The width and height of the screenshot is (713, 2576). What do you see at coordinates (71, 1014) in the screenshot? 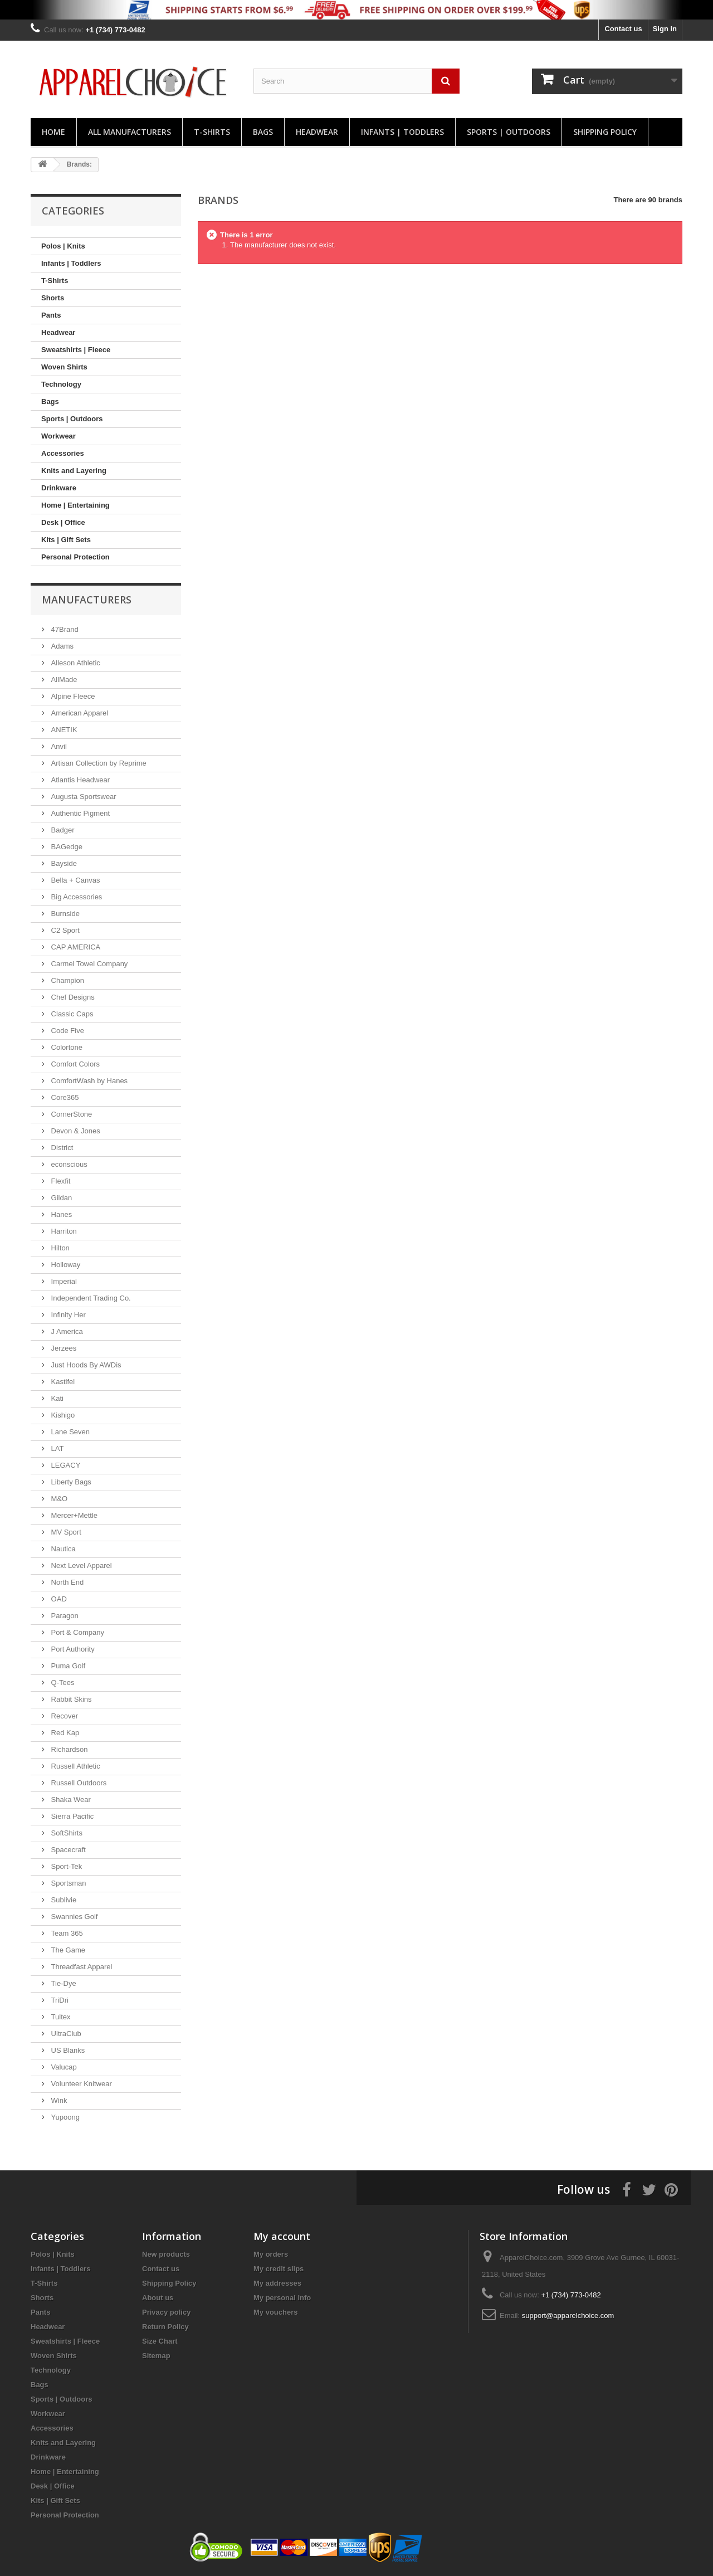
I see `Classic Caps` at bounding box center [71, 1014].